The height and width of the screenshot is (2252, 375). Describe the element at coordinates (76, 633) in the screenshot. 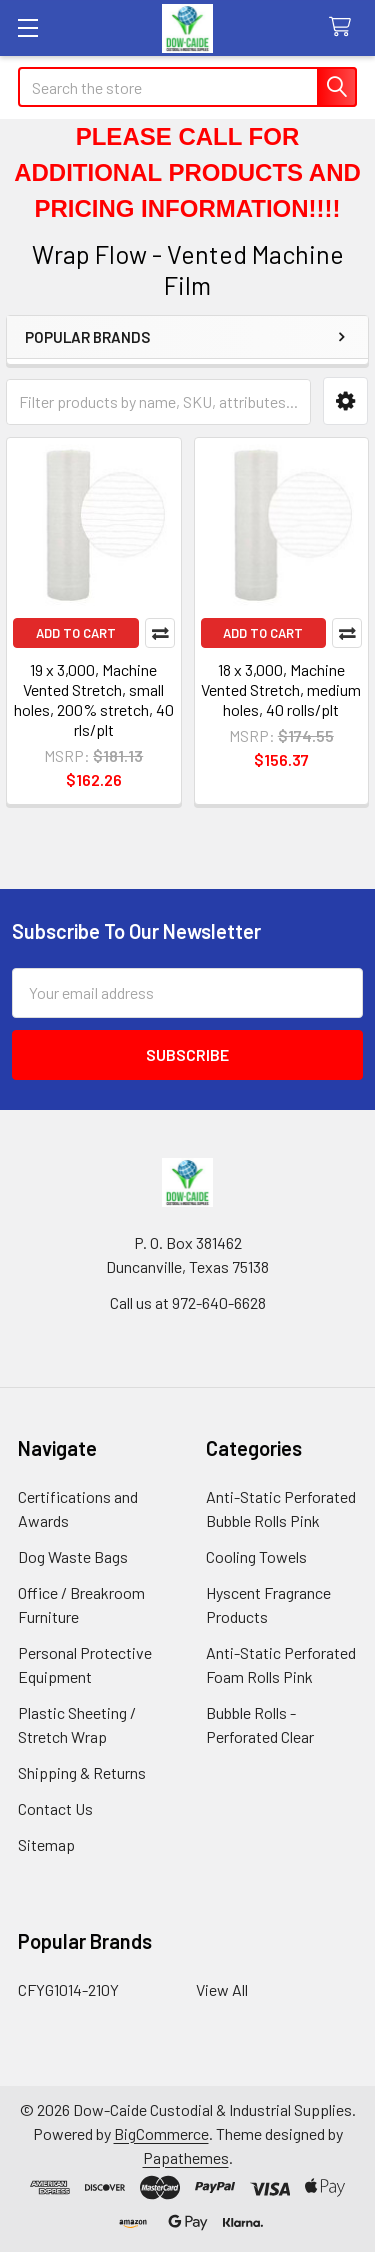

I see `Add to Cart` at that location.